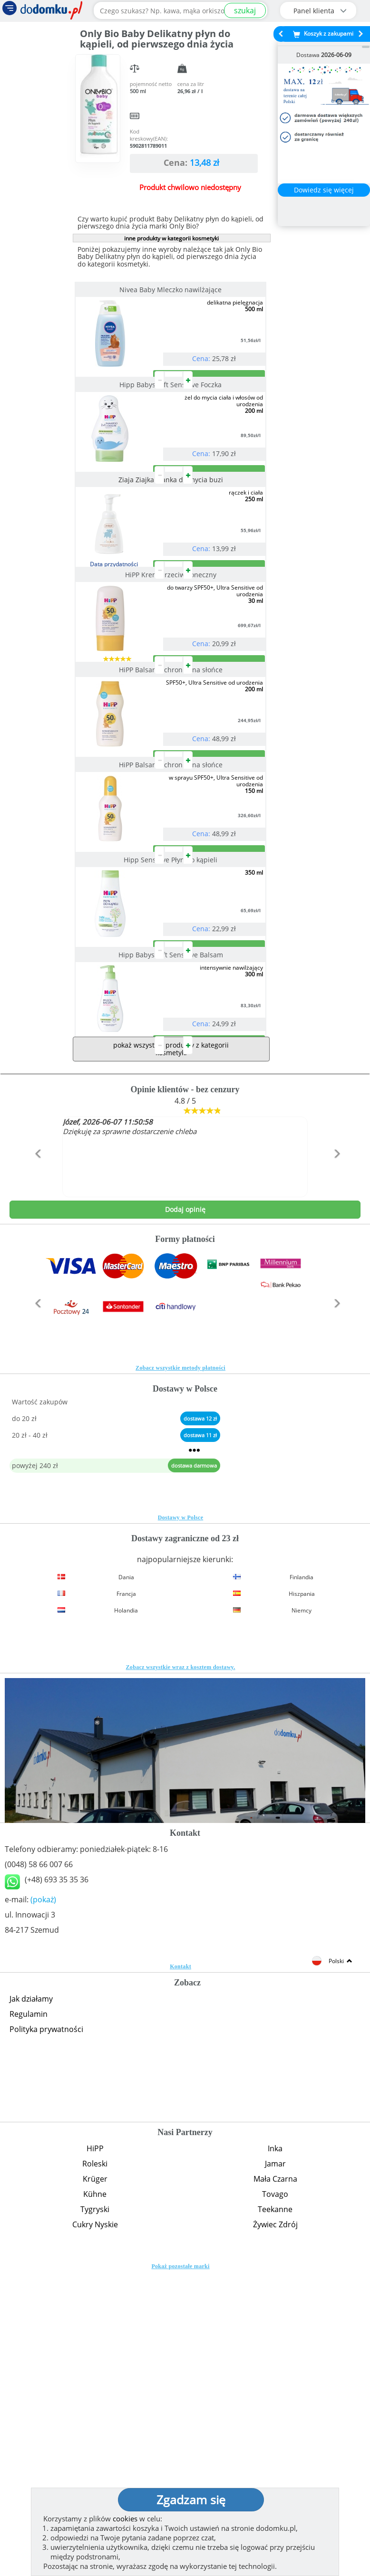 The width and height of the screenshot is (370, 2576). What do you see at coordinates (324, 189) in the screenshot?
I see `Dowiedz się więcej` at bounding box center [324, 189].